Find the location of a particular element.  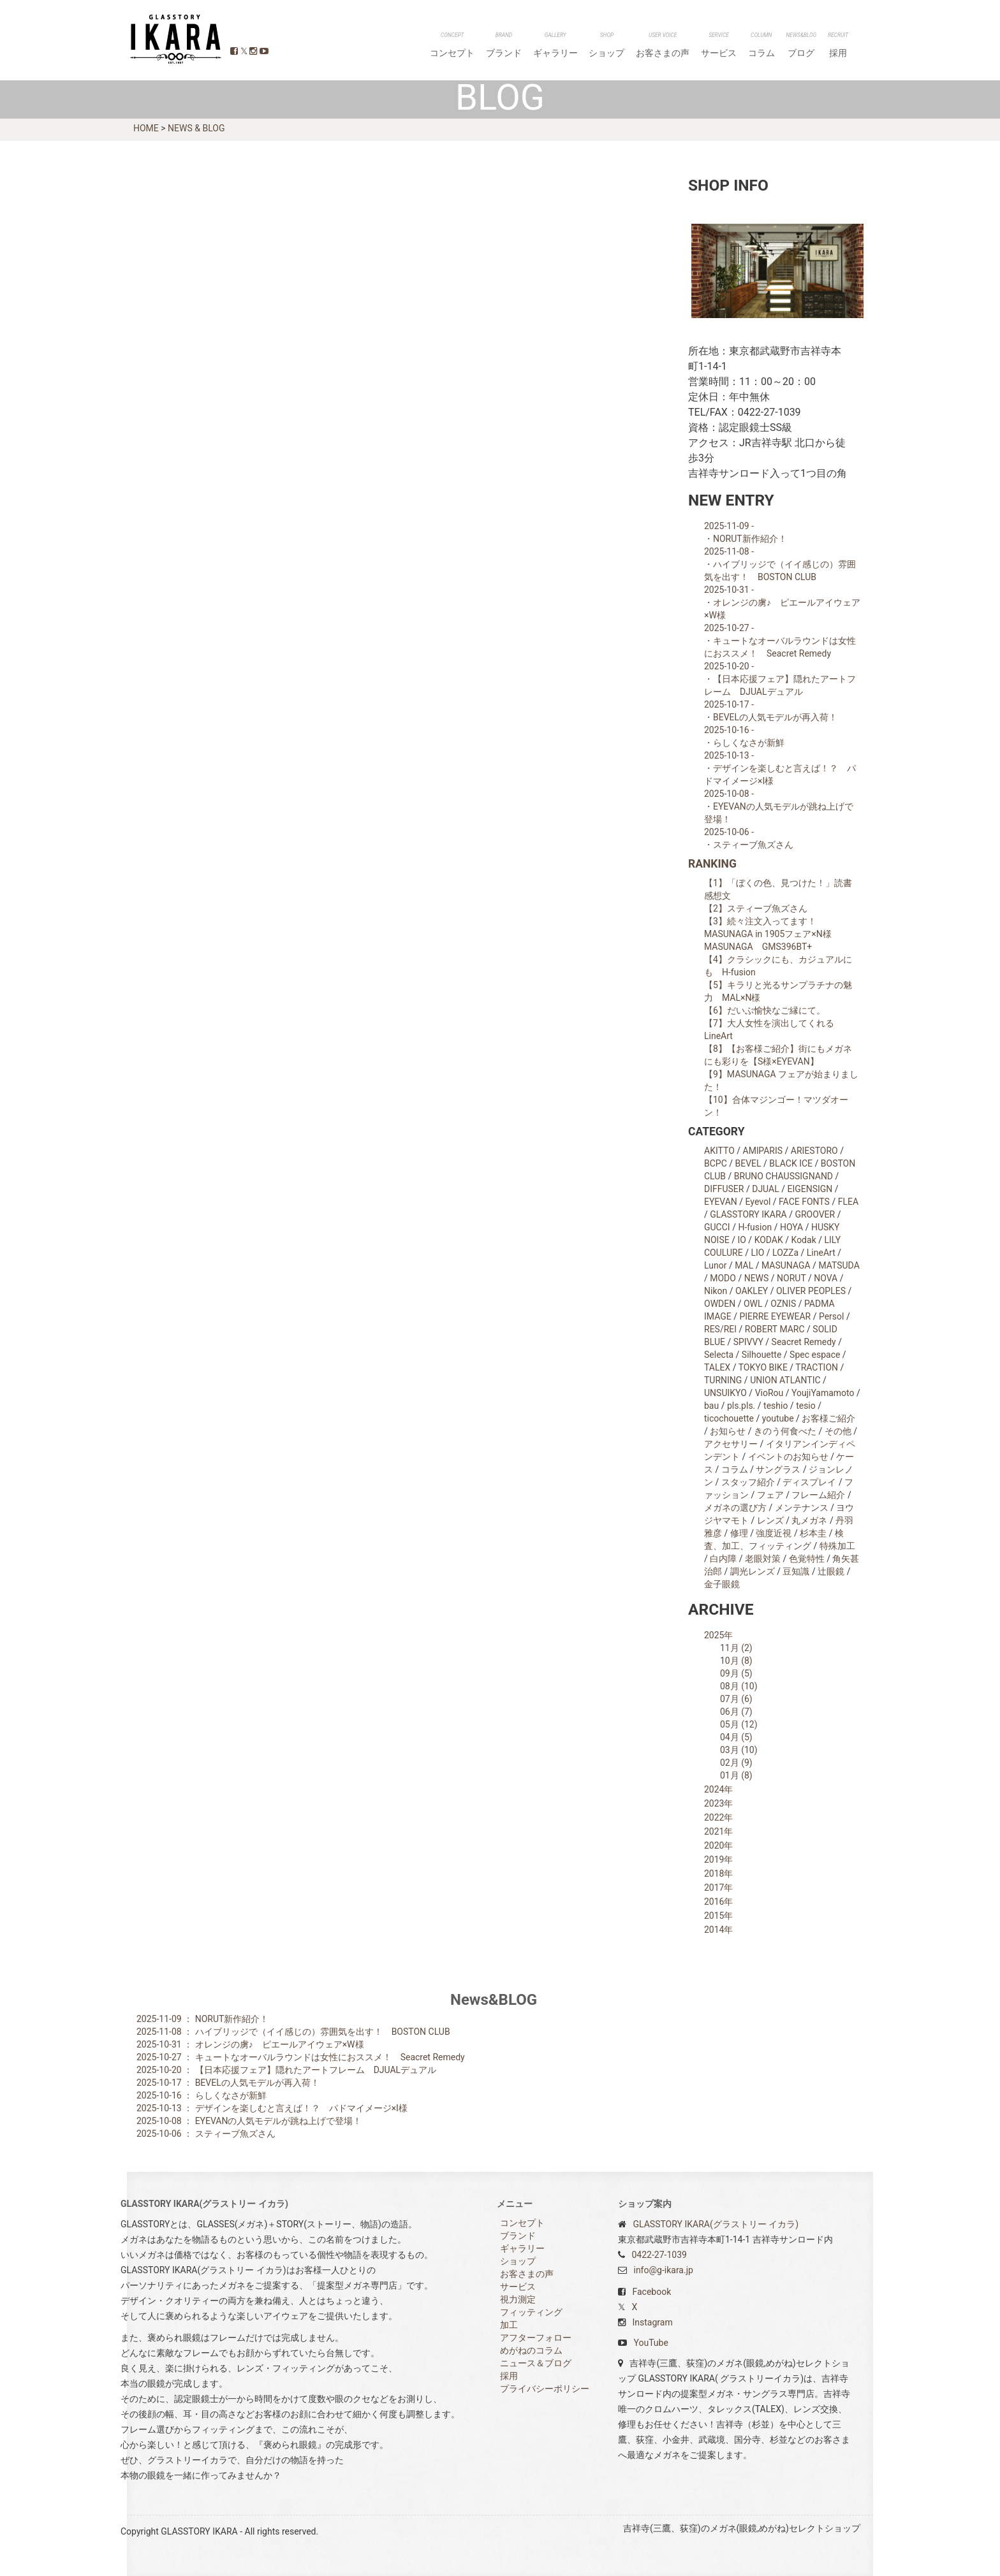

金子眼鏡 is located at coordinates (722, 1584).